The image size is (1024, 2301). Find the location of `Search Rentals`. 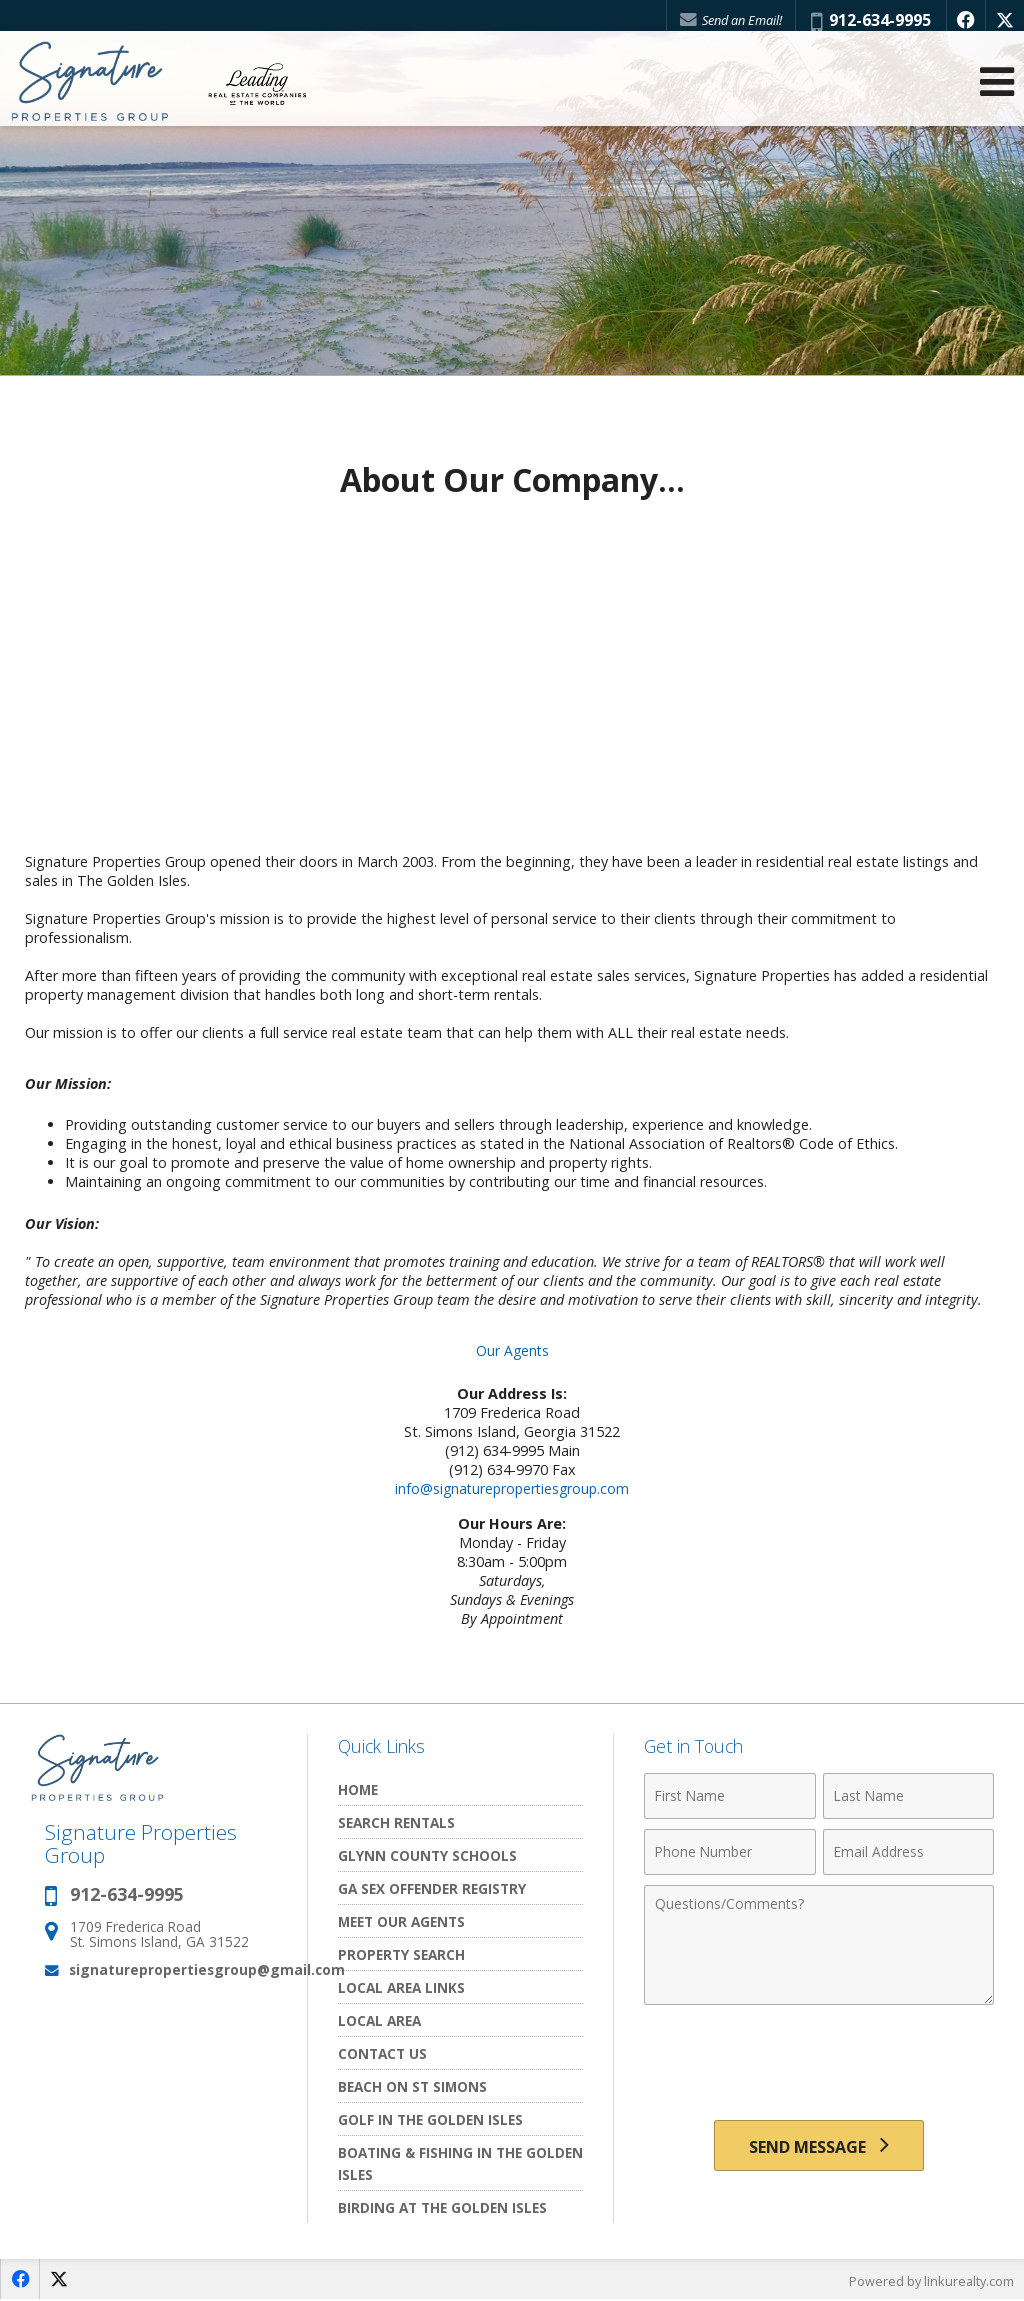

Search Rentals is located at coordinates (396, 1822).